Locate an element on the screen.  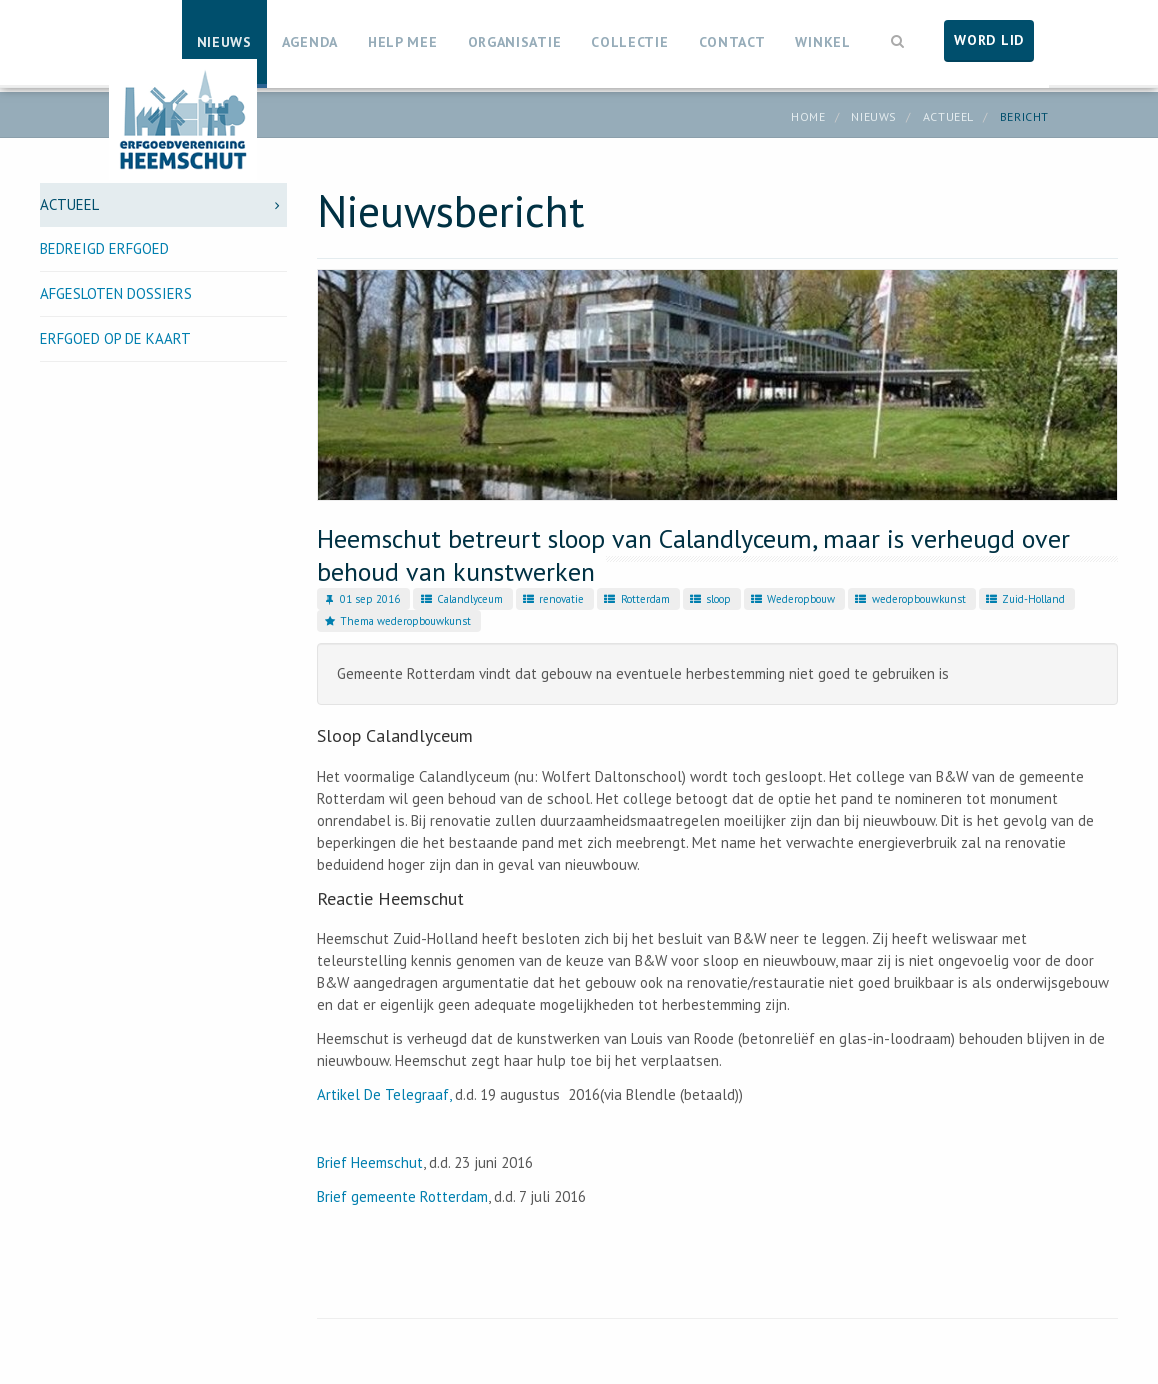
Winkel is located at coordinates (822, 42).